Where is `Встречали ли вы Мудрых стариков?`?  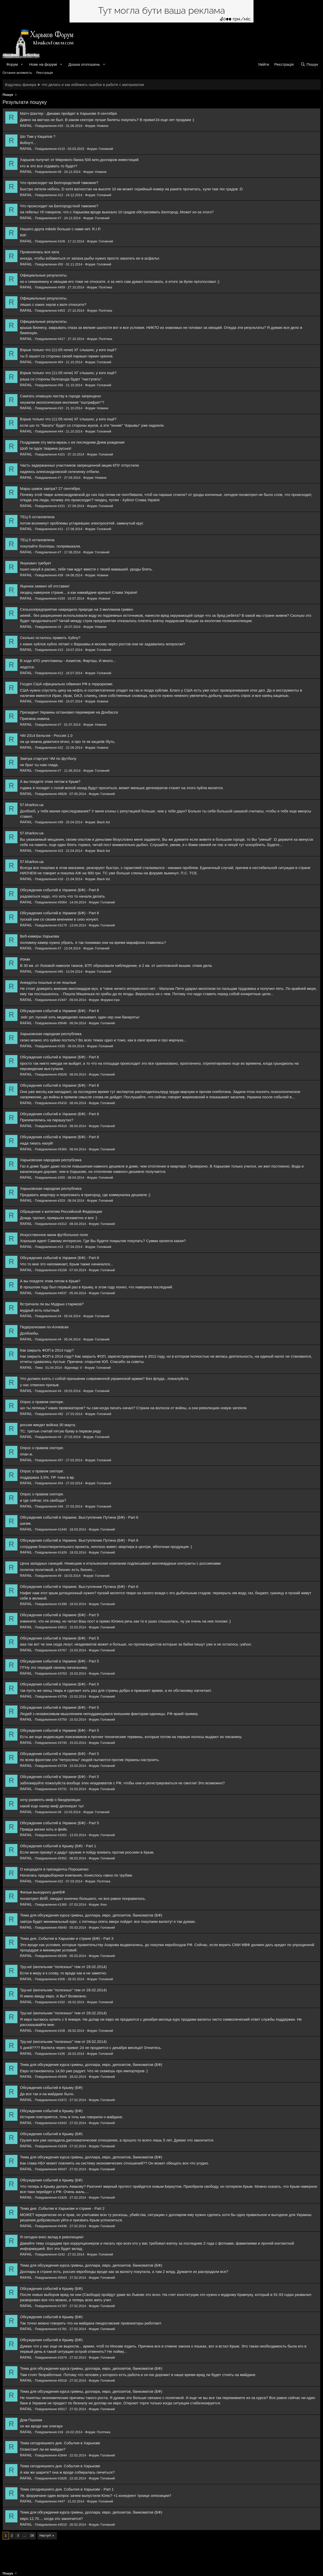 Встречали ли вы Мудрых стариков? is located at coordinates (52, 1304).